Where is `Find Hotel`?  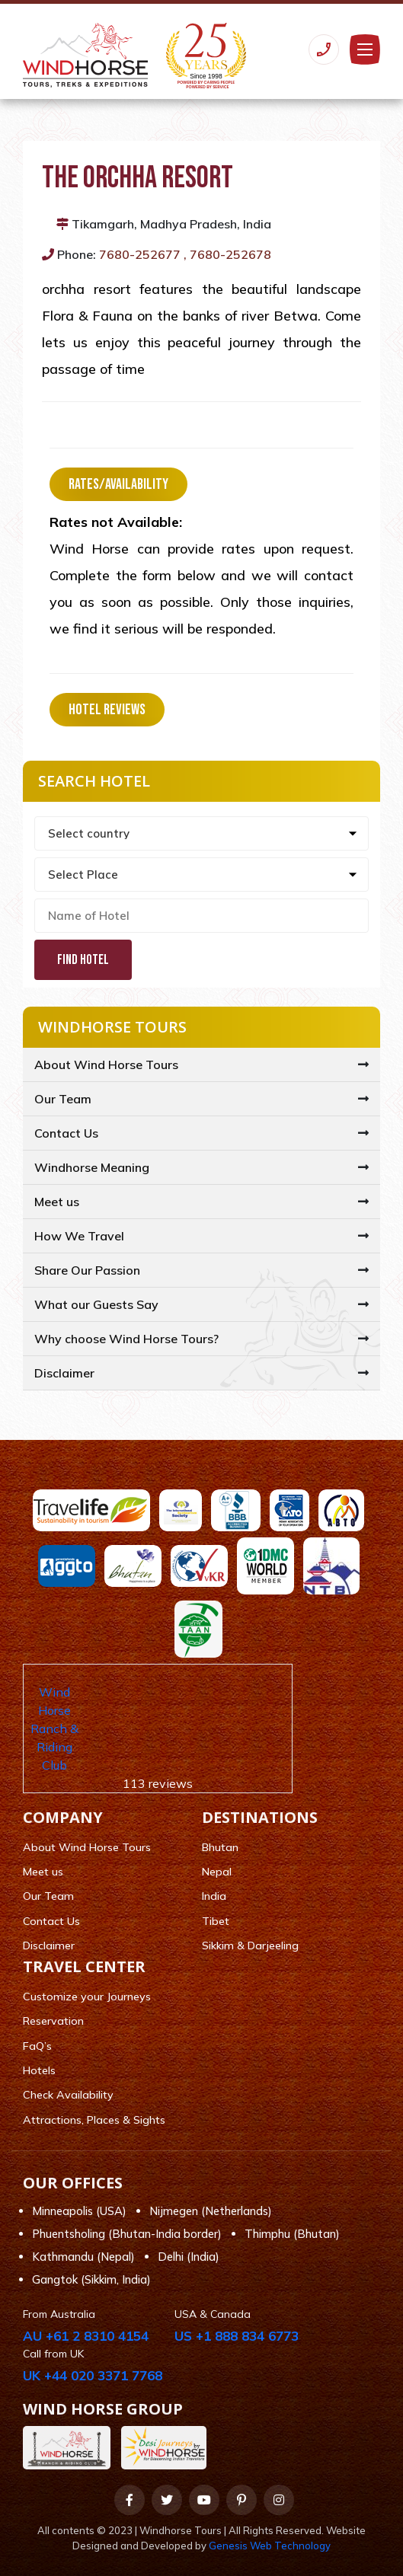 Find Hotel is located at coordinates (83, 960).